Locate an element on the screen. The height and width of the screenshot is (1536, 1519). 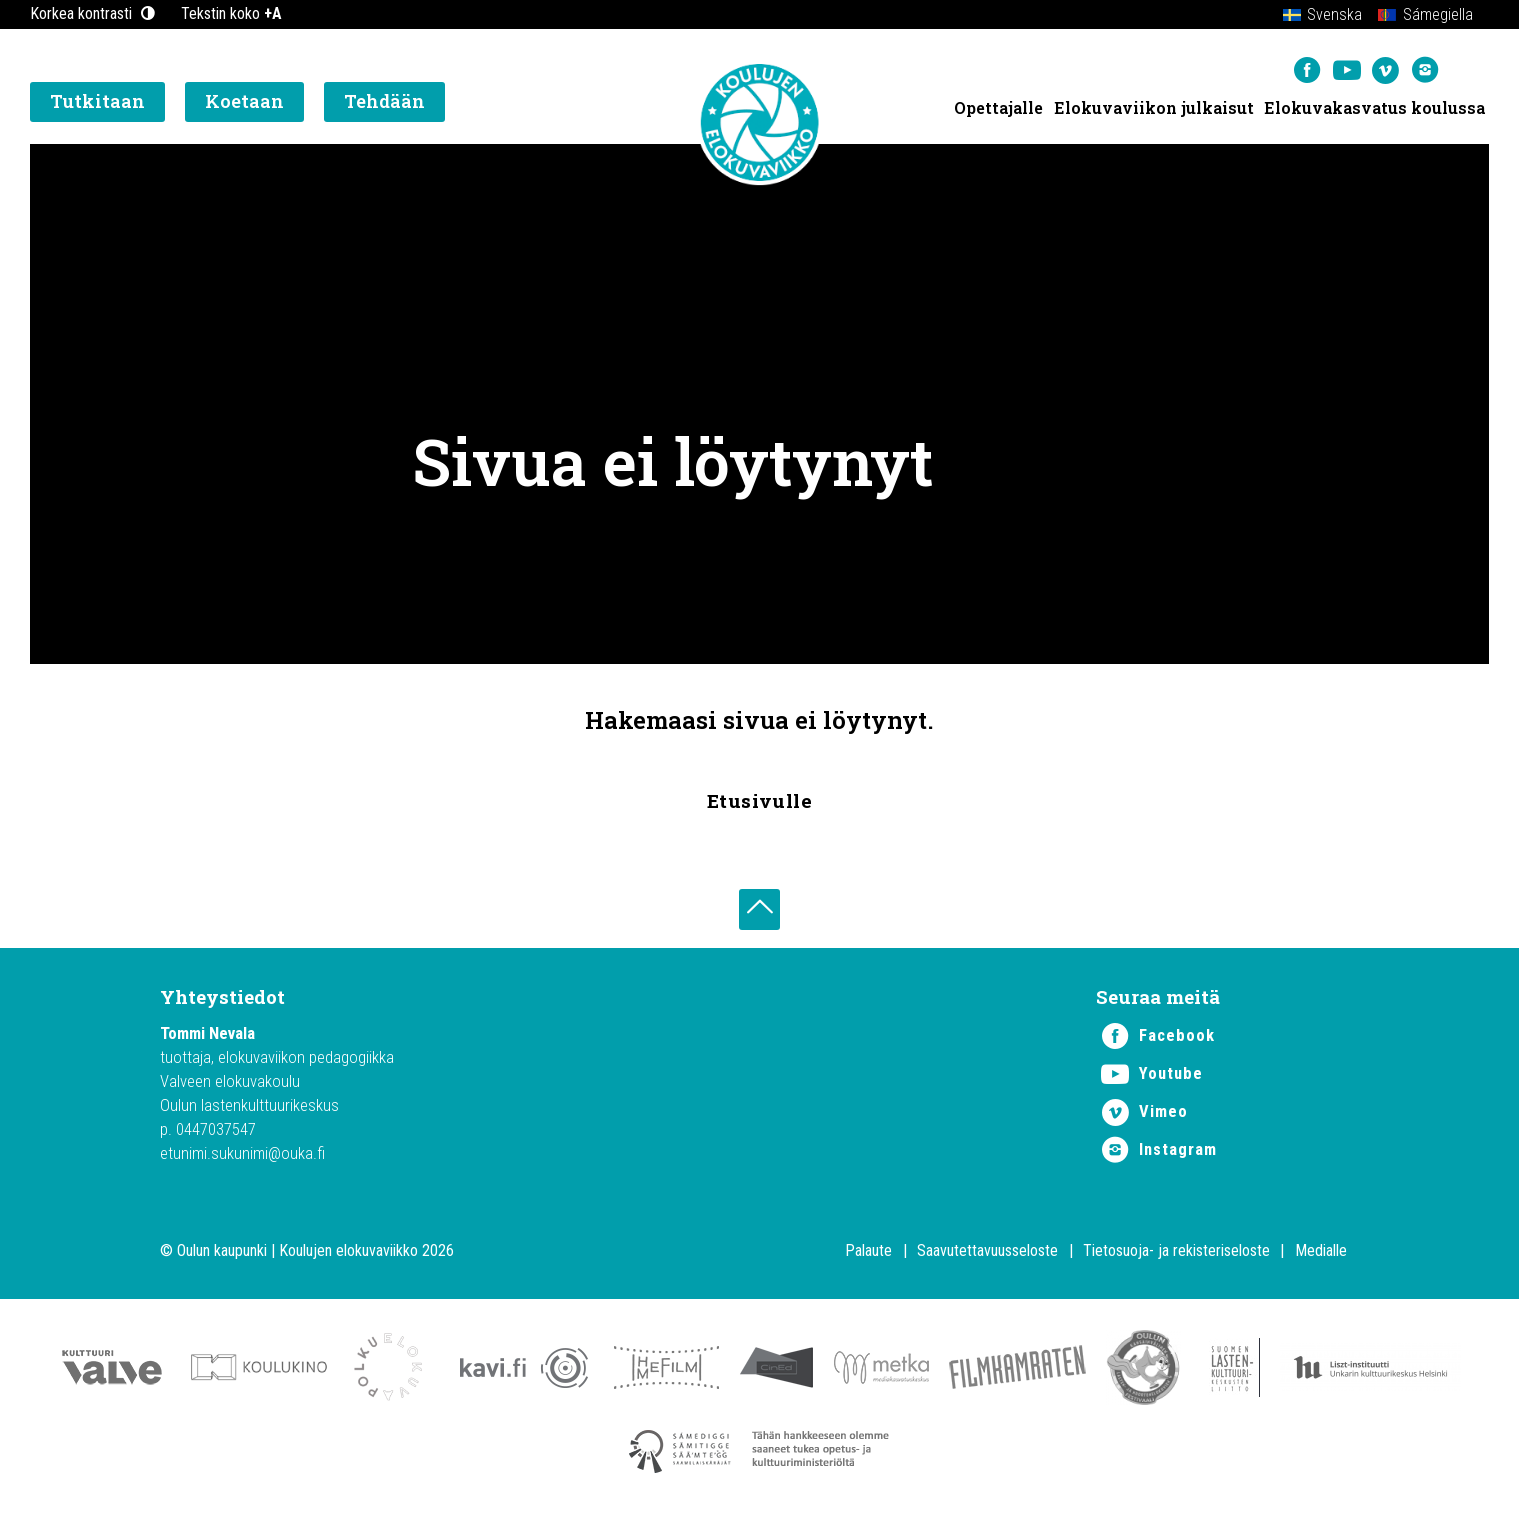
Etusivulle is located at coordinates (759, 800).